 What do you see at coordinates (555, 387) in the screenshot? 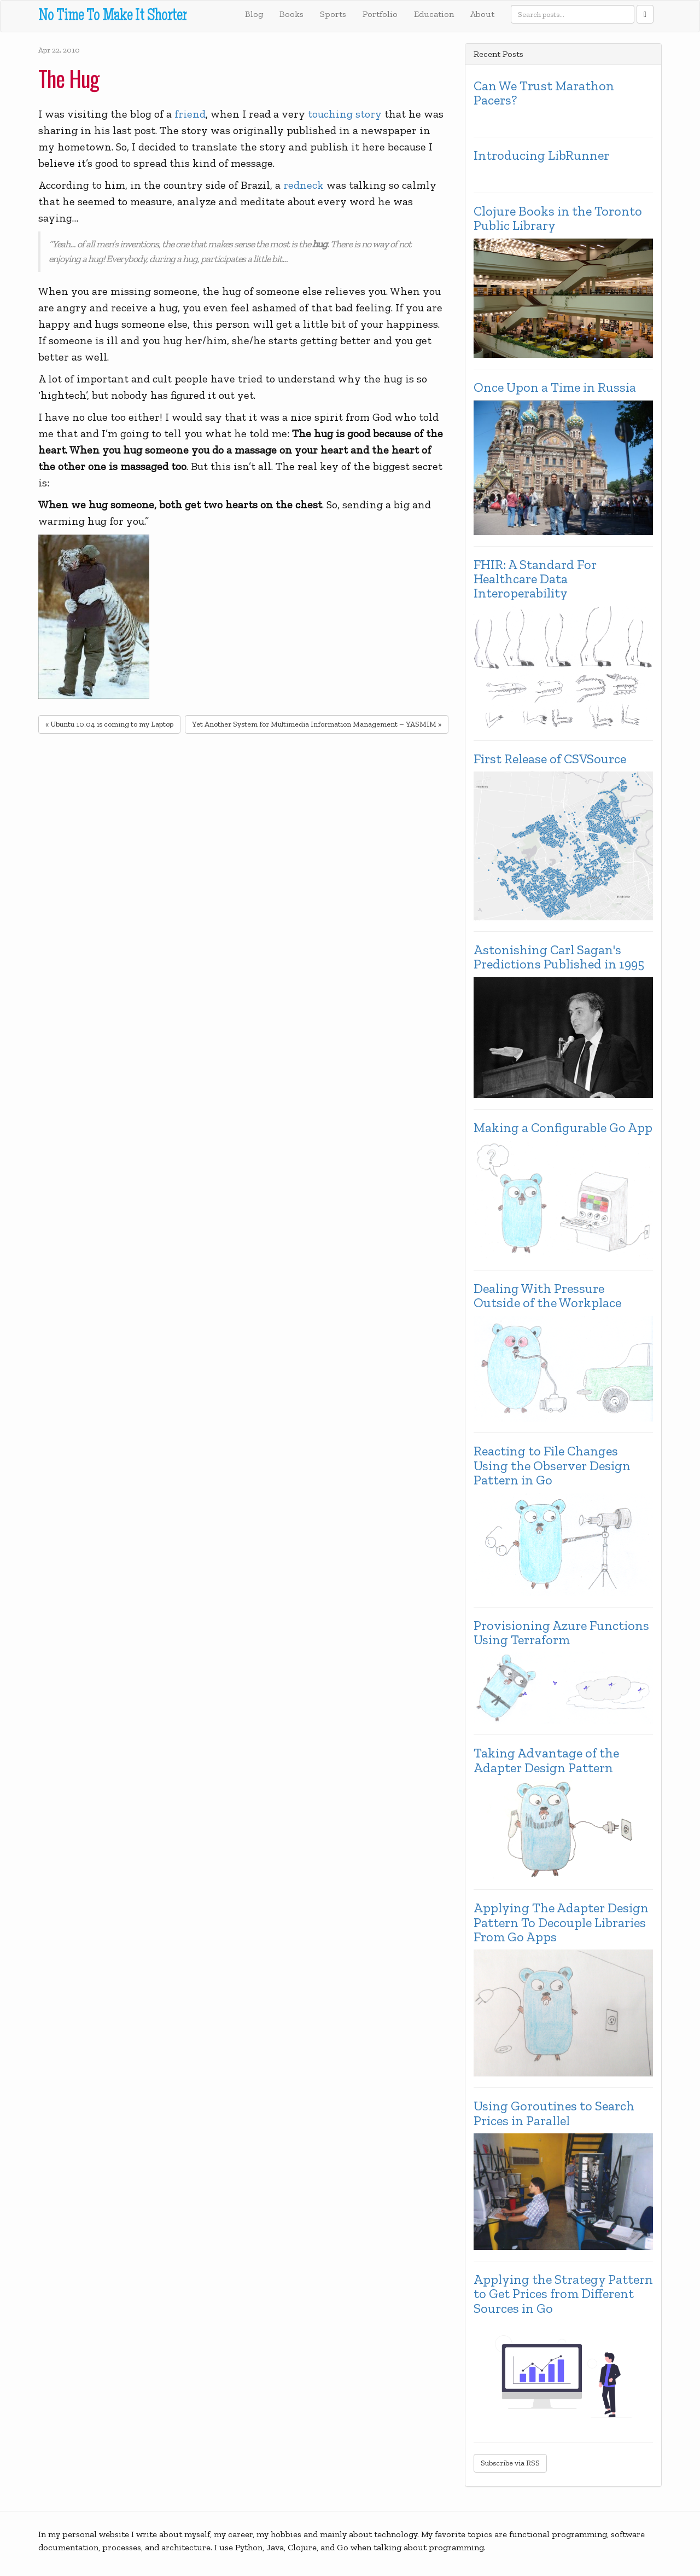
I see `Once Upon a Time in Russia` at bounding box center [555, 387].